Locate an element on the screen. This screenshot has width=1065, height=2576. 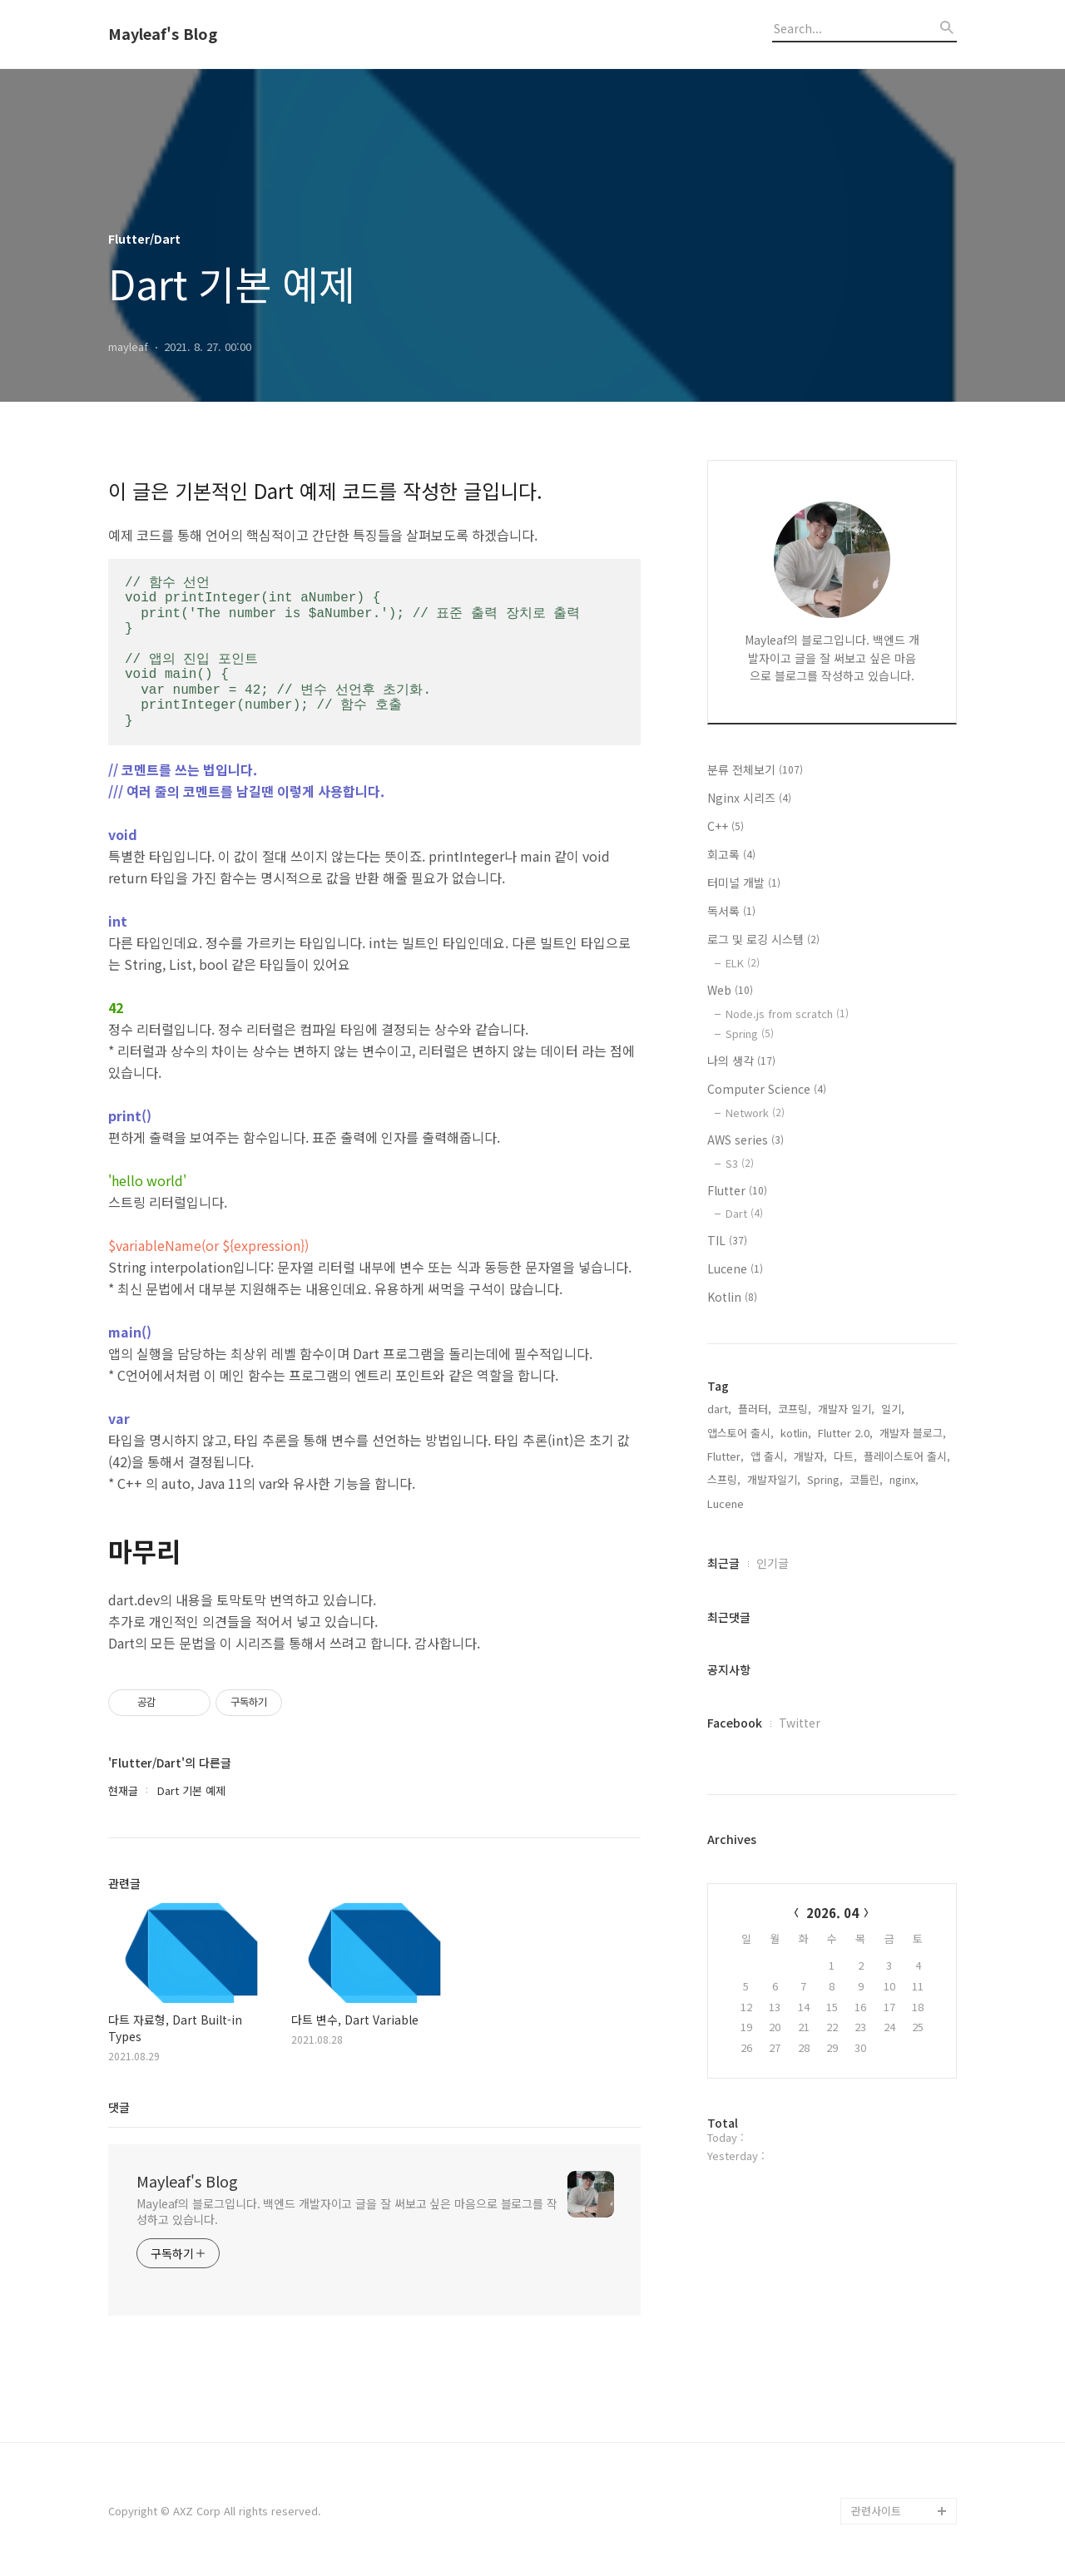
ELK is located at coordinates (743, 963).